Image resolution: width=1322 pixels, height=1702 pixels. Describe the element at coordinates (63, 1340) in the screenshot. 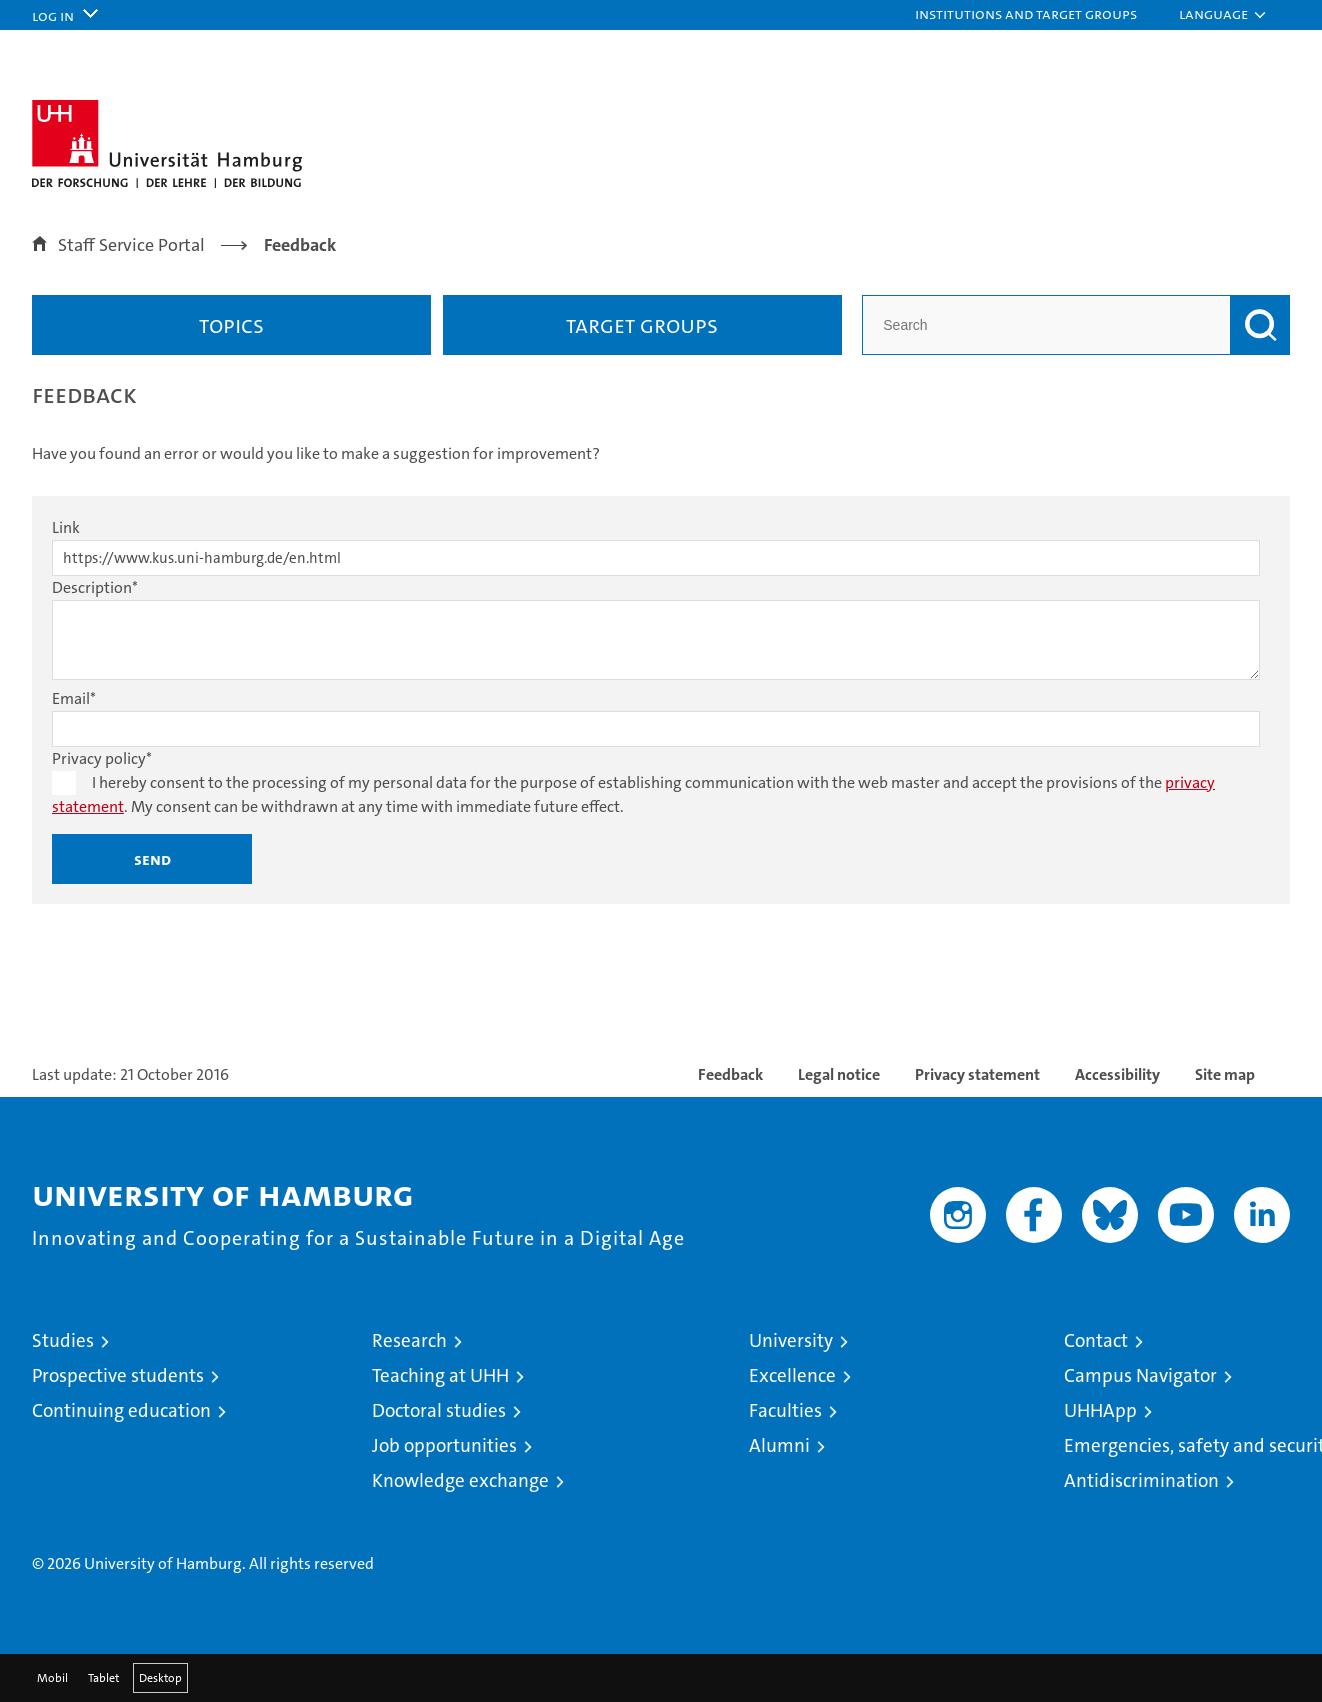

I see `Studies` at that location.